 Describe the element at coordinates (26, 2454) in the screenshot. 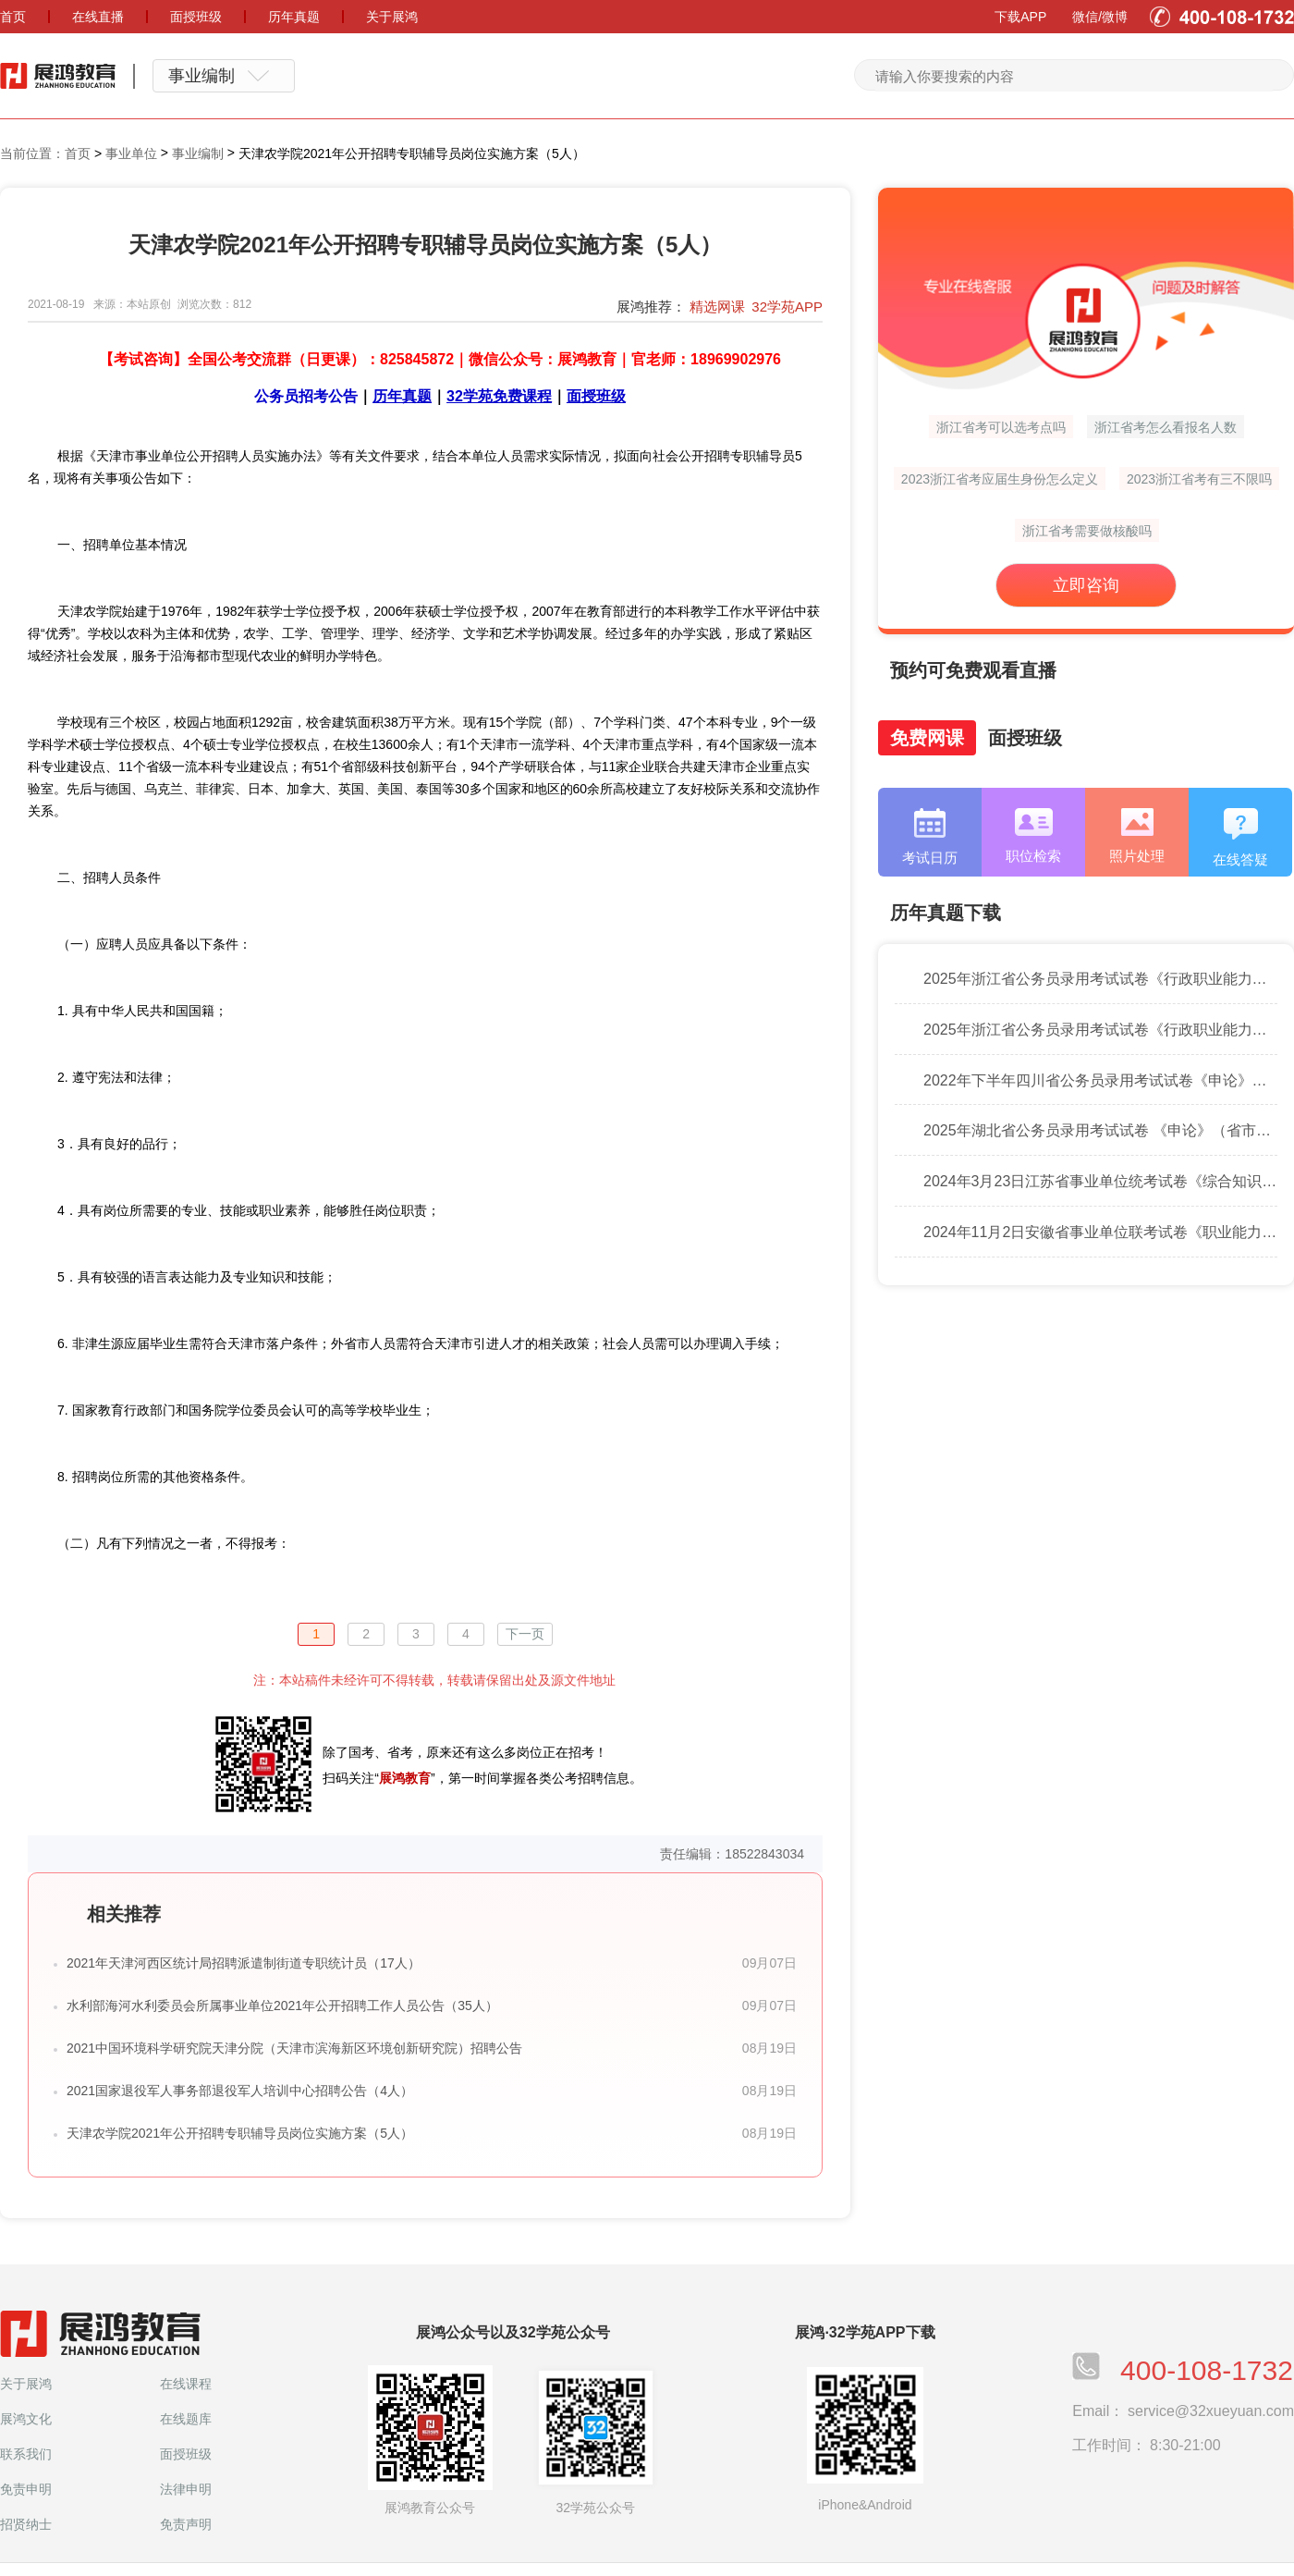

I see `联系我们` at that location.